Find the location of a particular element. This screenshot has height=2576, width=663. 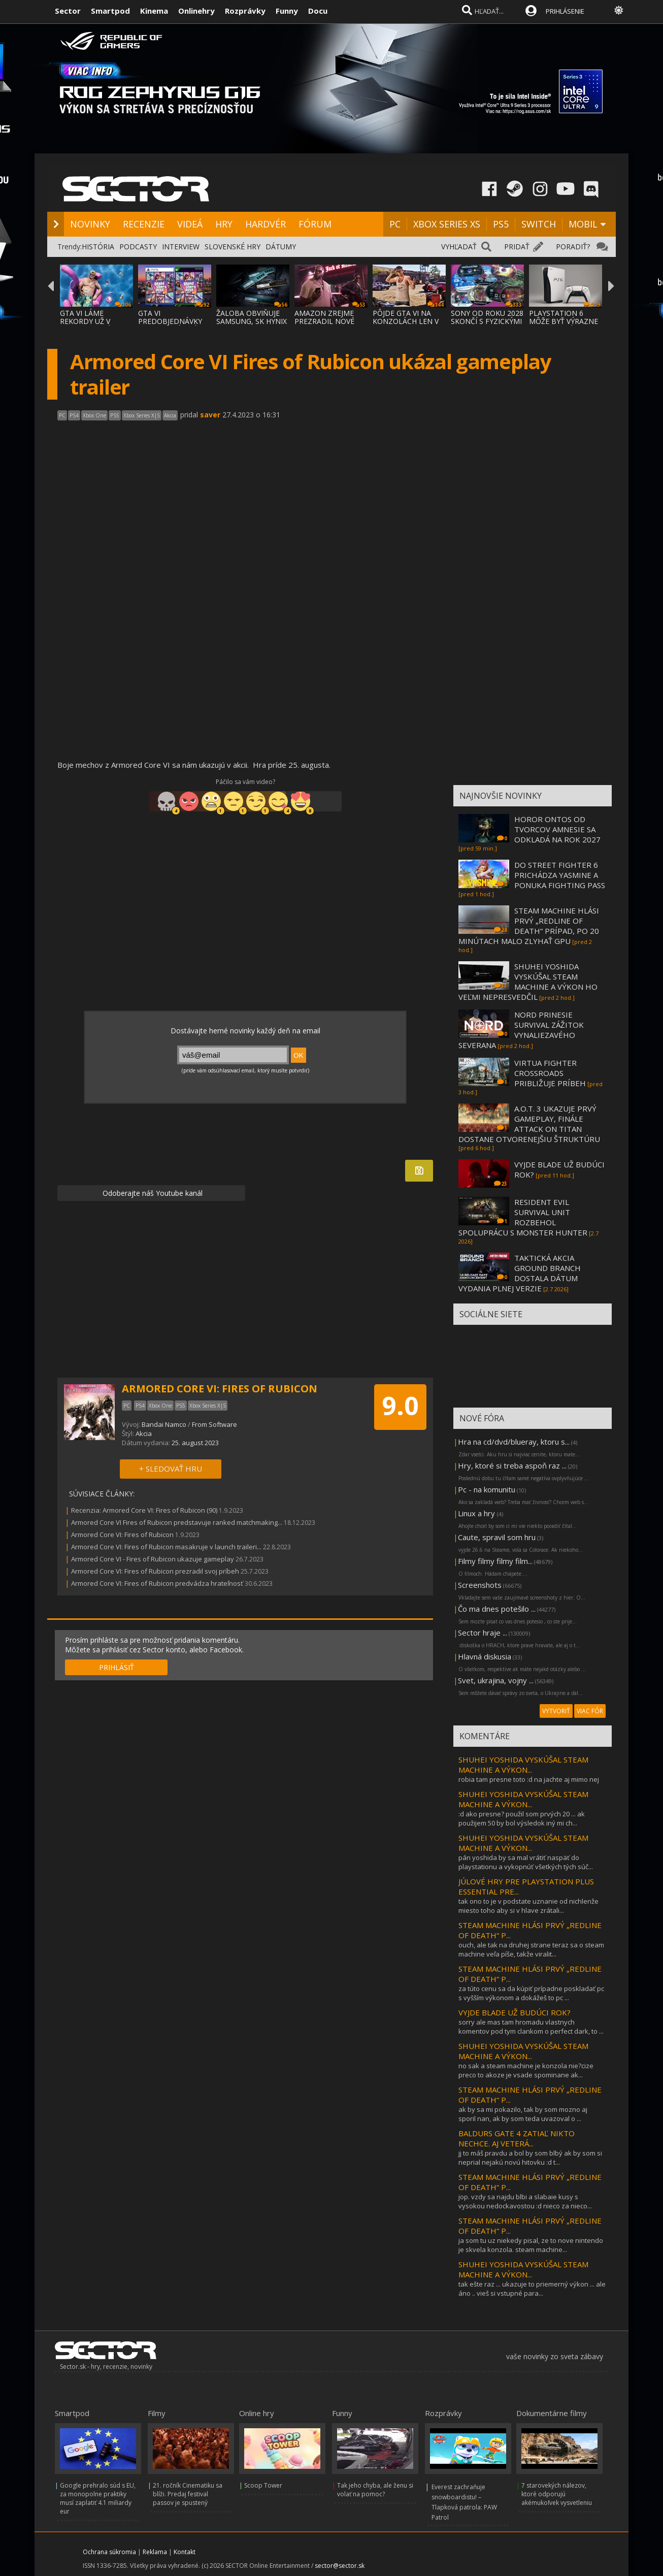

PÔJDE GTA VI NA KONZOLÁCH LEN V 30 FPS? is located at coordinates (406, 321).